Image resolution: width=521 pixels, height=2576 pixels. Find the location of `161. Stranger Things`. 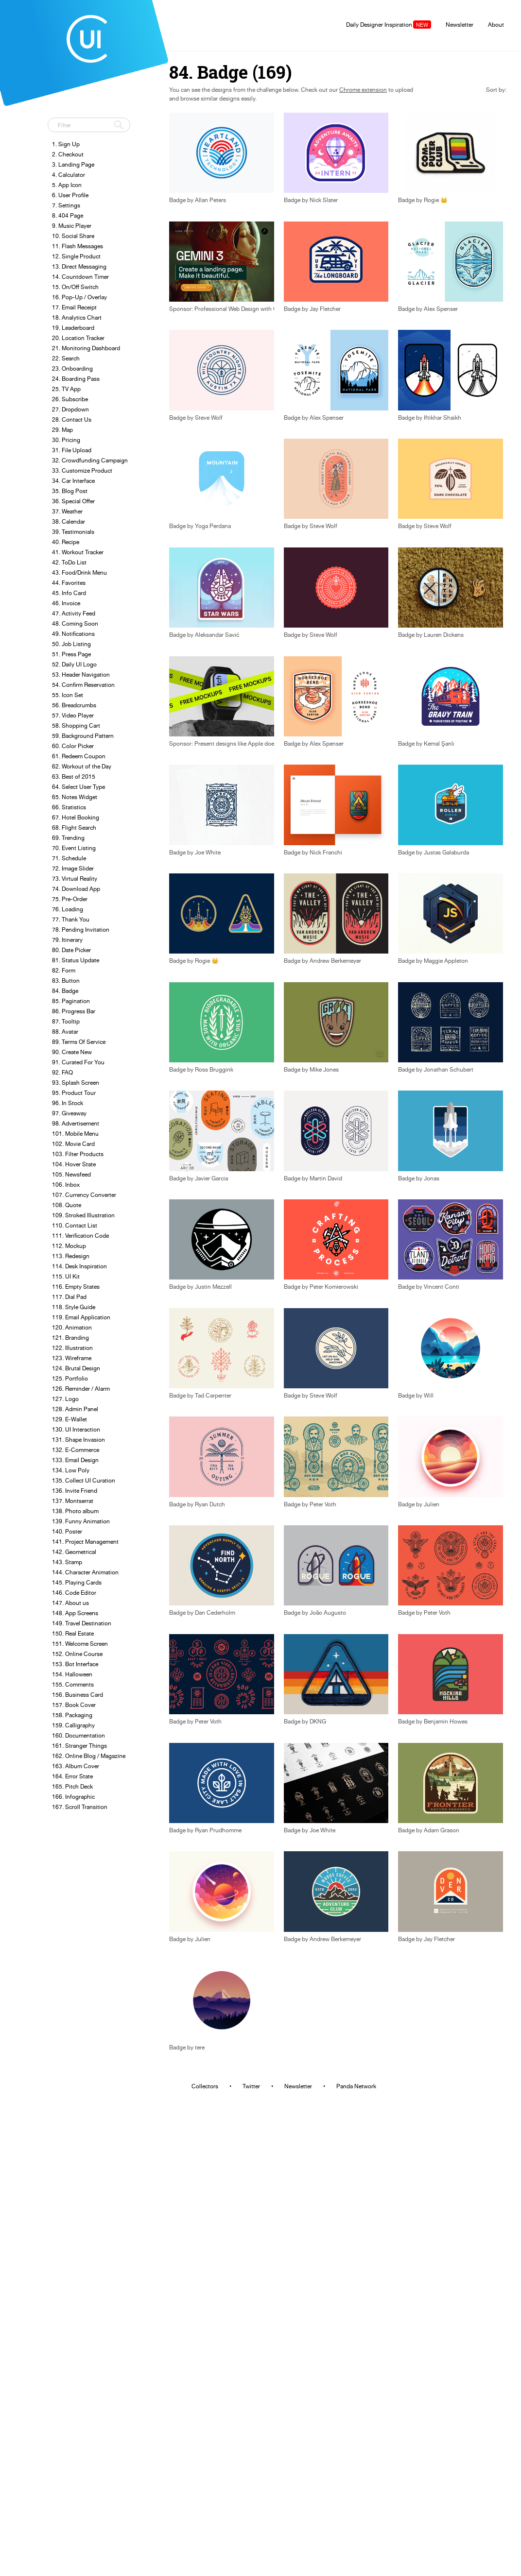

161. Stranger Things is located at coordinates (79, 1745).